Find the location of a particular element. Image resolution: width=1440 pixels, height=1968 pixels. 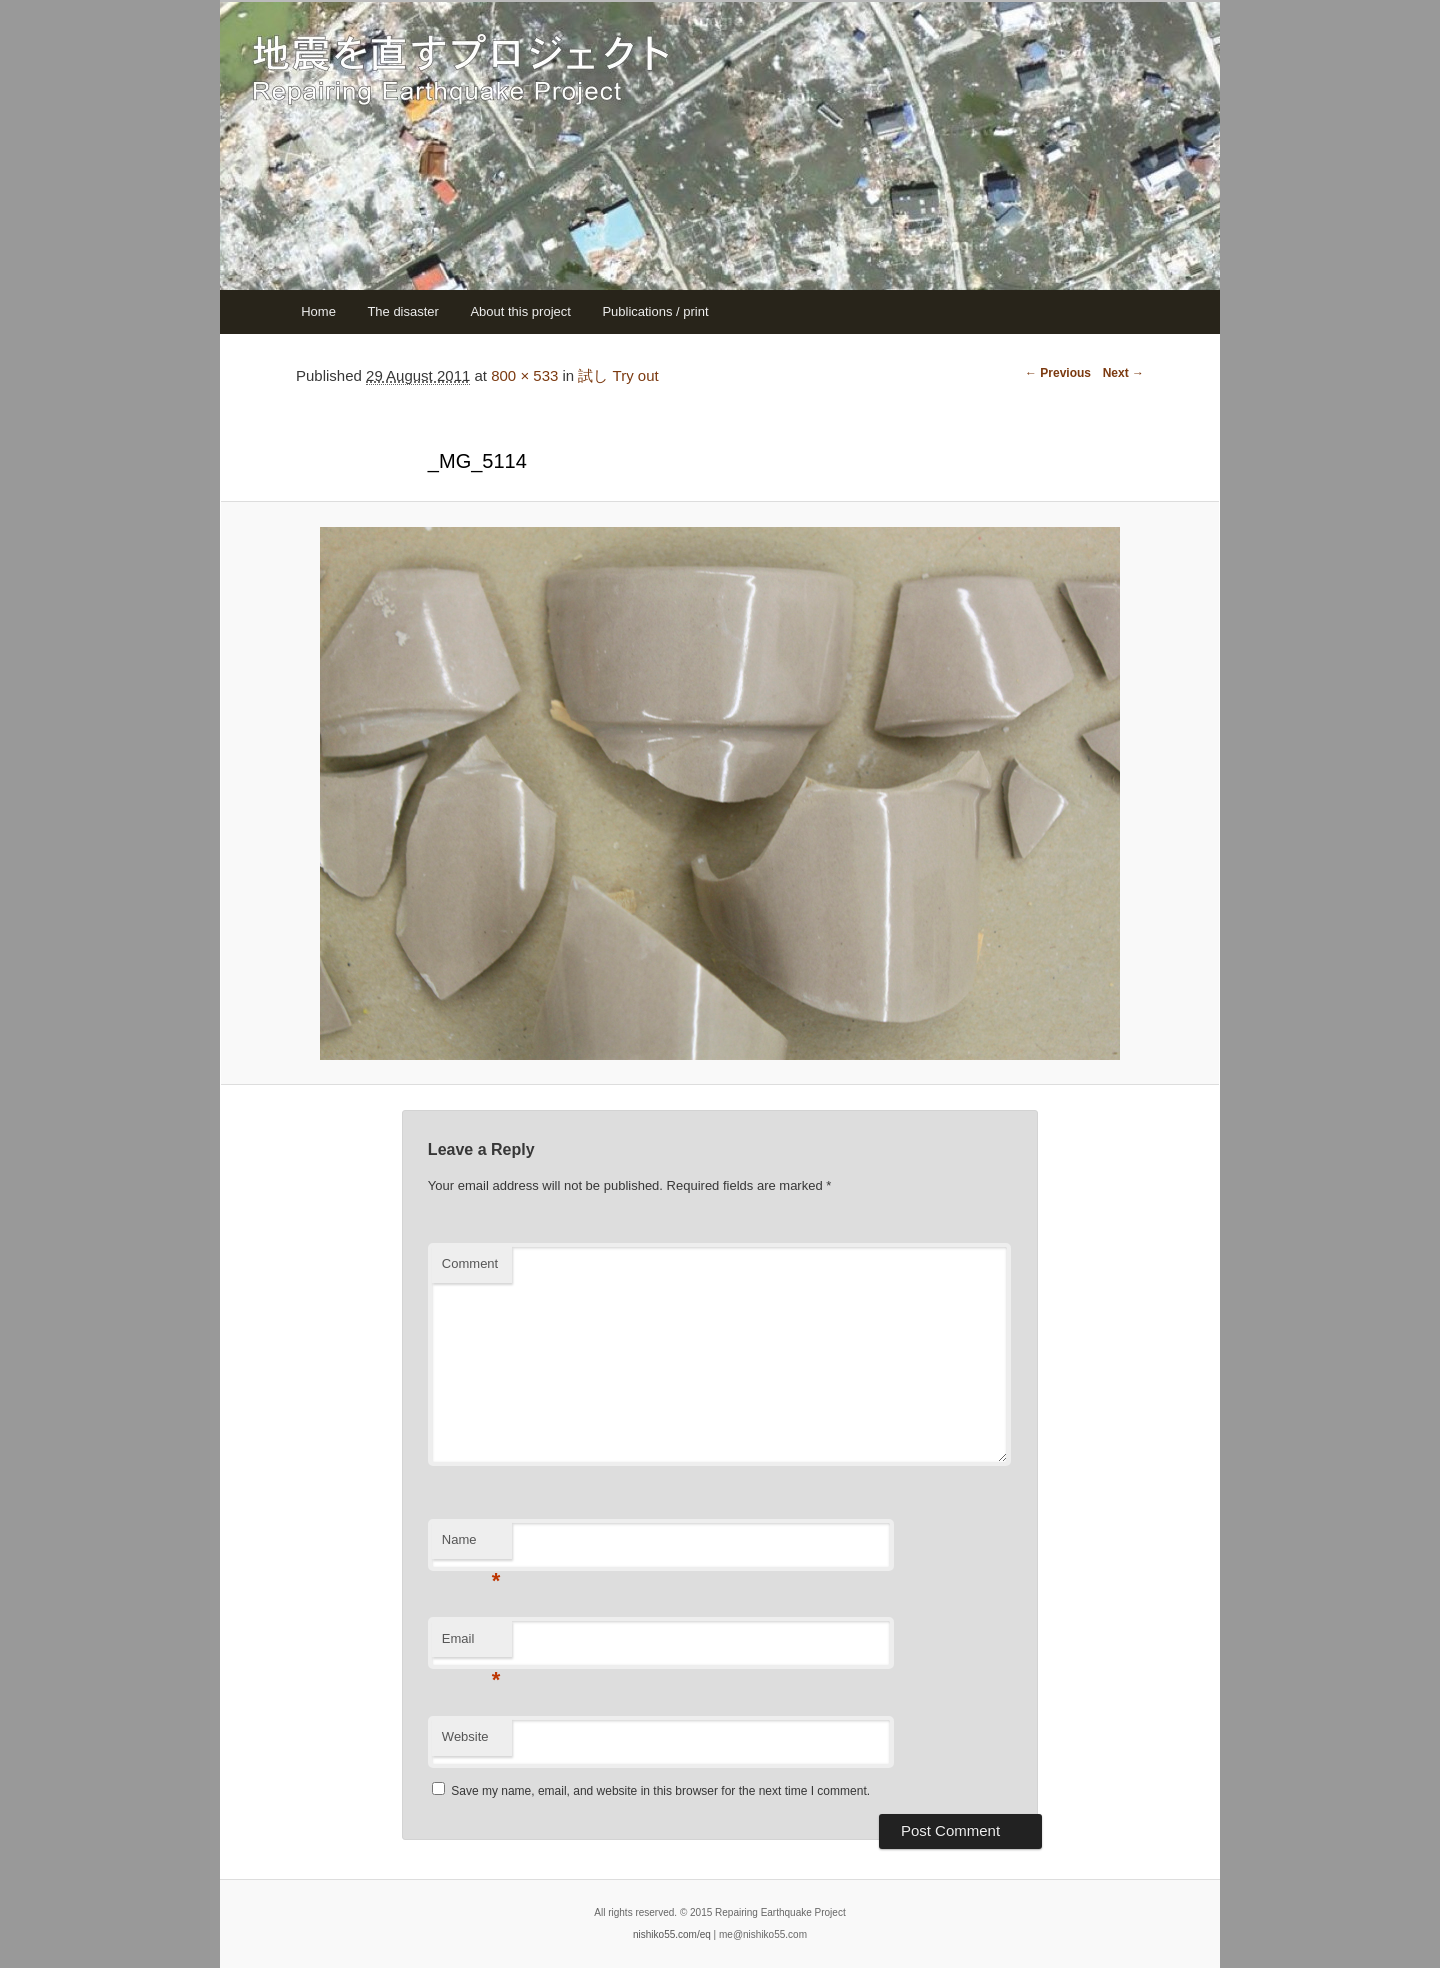

Next → is located at coordinates (1123, 373).